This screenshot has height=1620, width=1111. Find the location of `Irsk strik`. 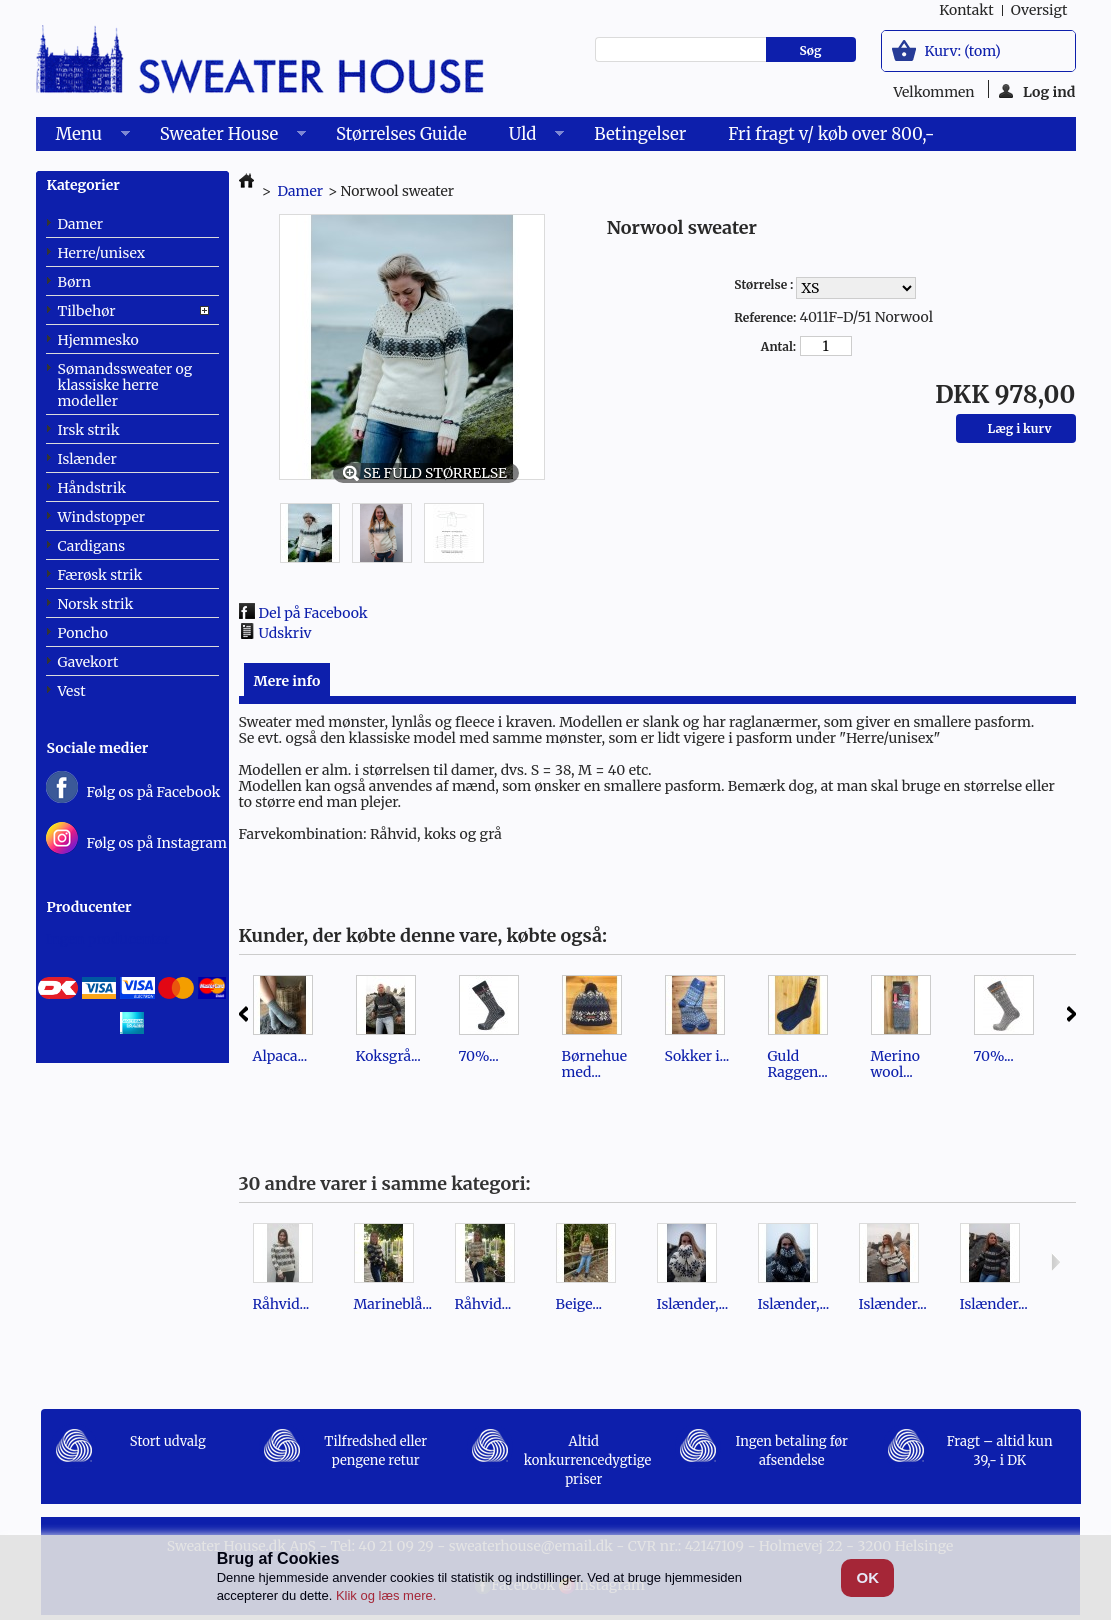

Irsk strik is located at coordinates (89, 430).